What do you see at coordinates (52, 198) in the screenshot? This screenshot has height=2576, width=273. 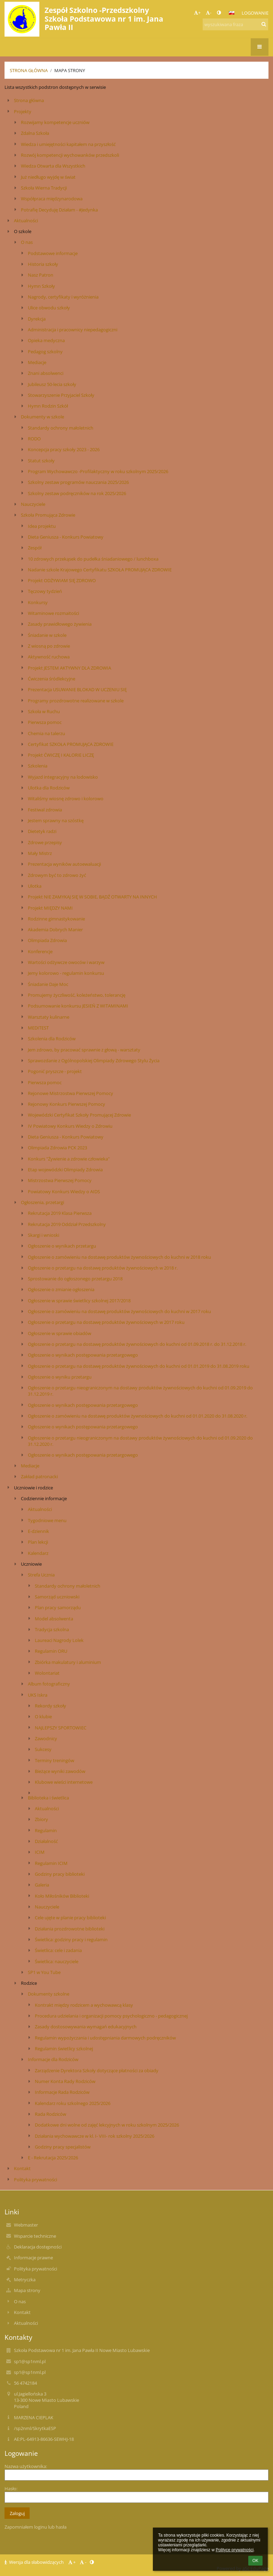 I see `Współpraca międzynarodowa` at bounding box center [52, 198].